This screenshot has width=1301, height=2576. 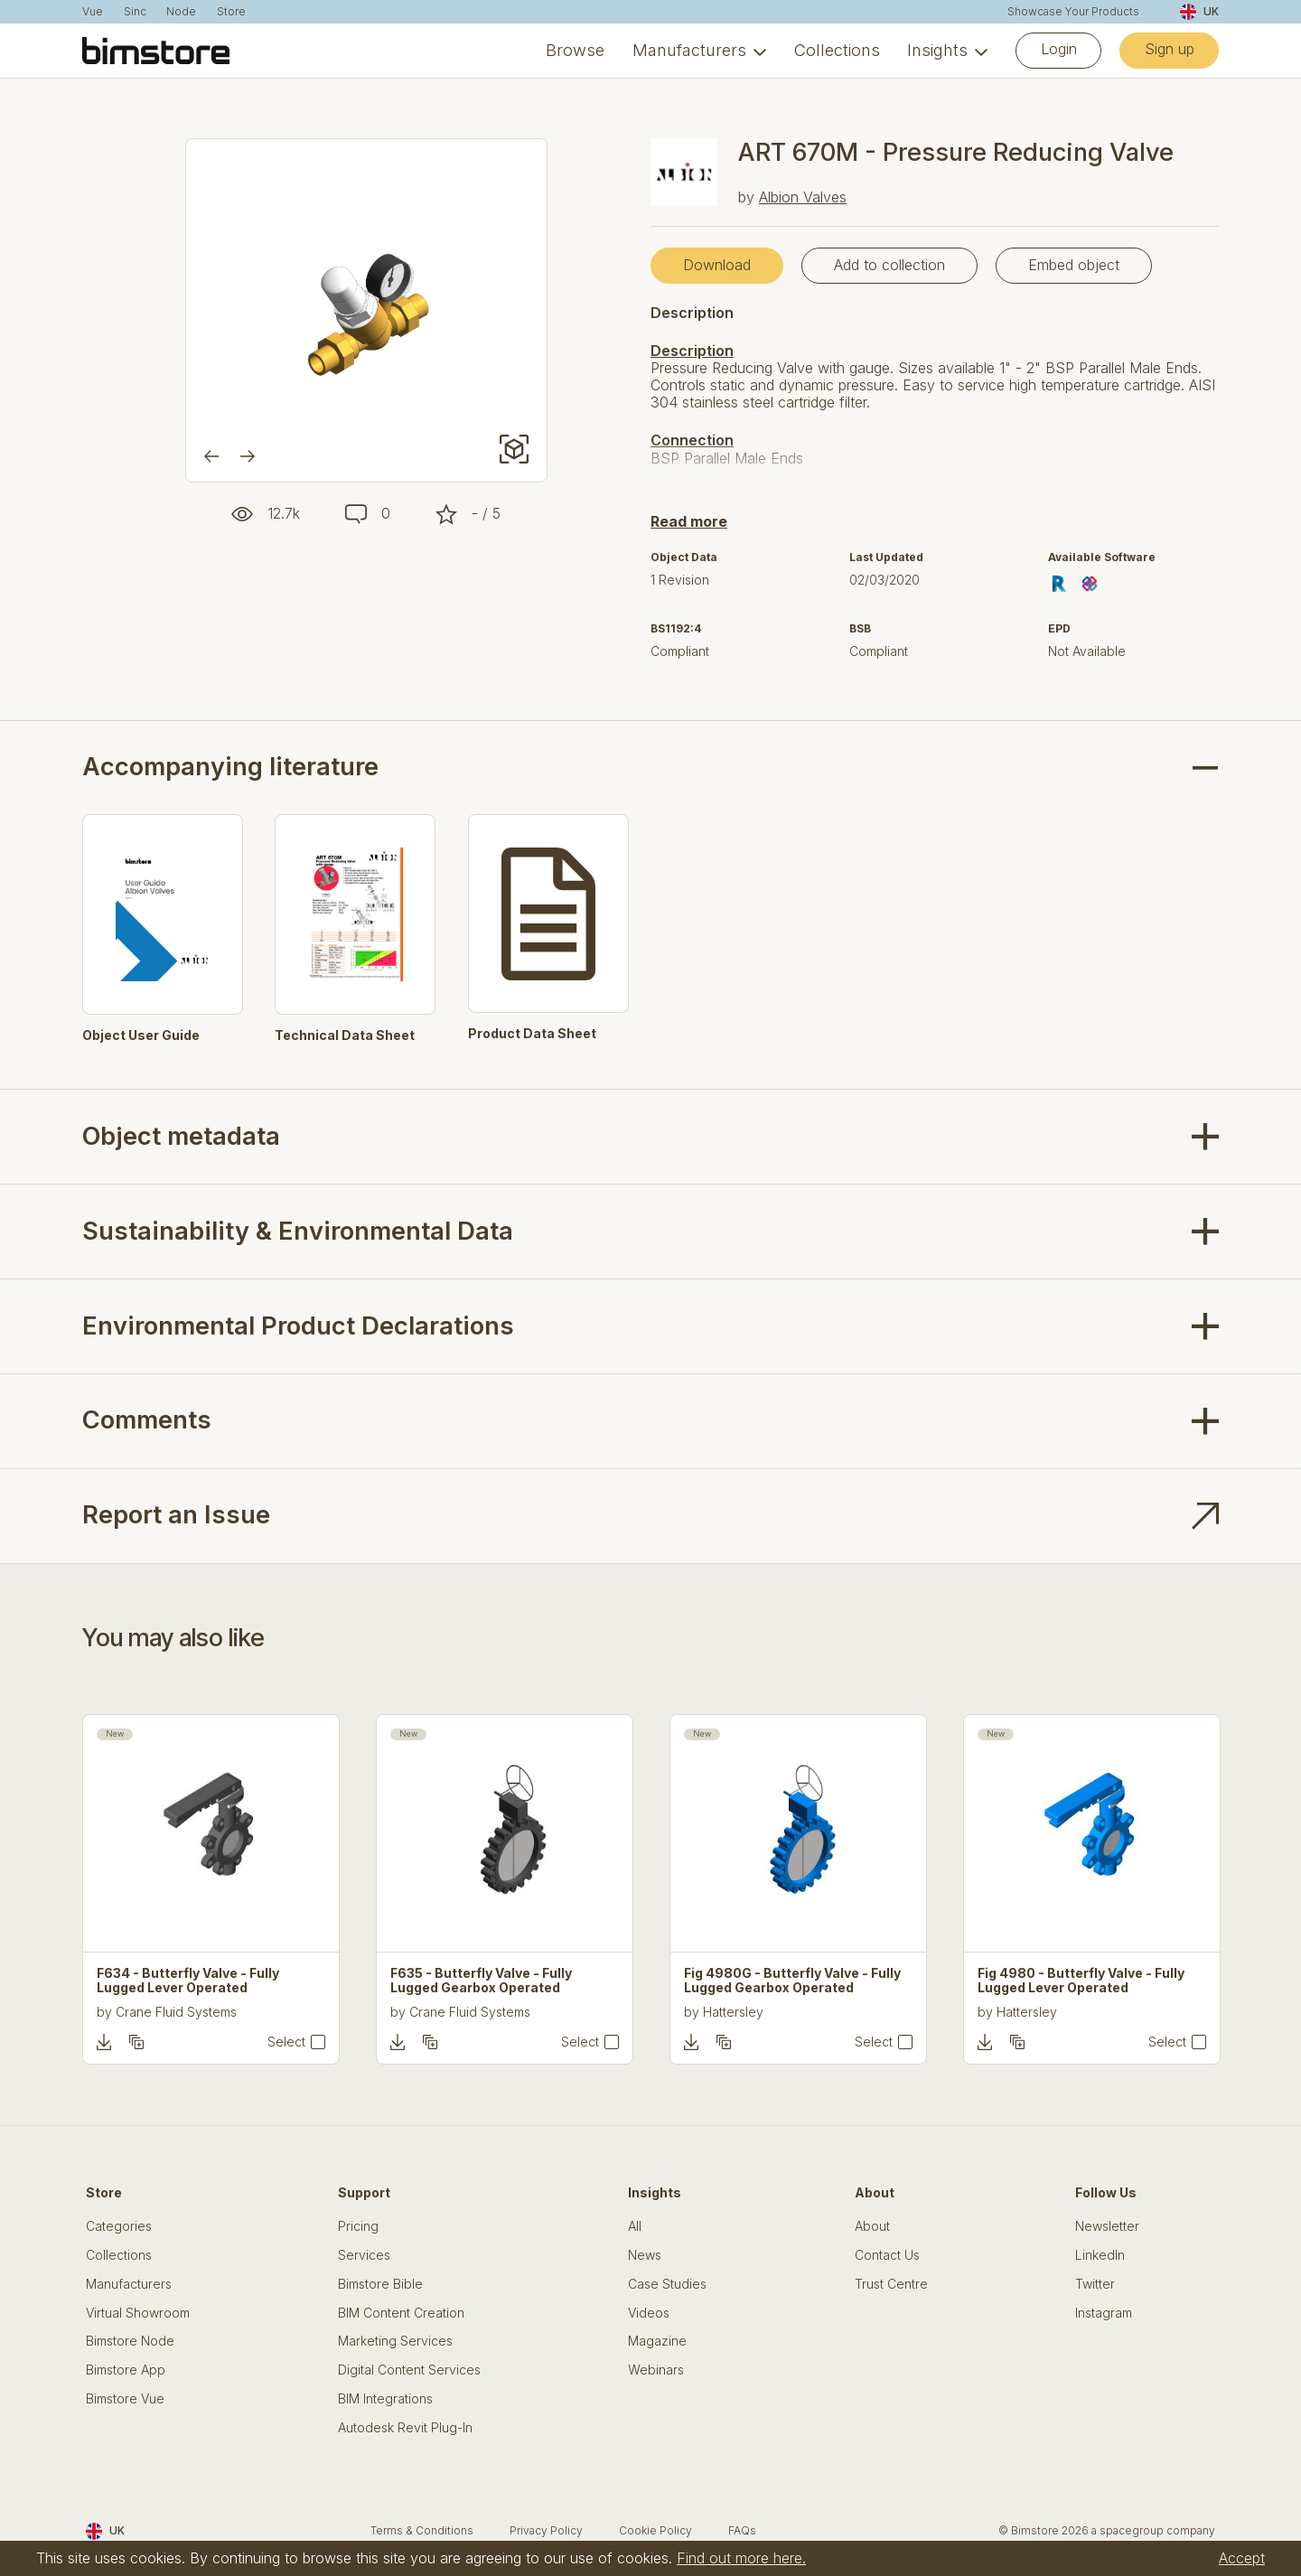 What do you see at coordinates (1073, 265) in the screenshot?
I see `Embed object` at bounding box center [1073, 265].